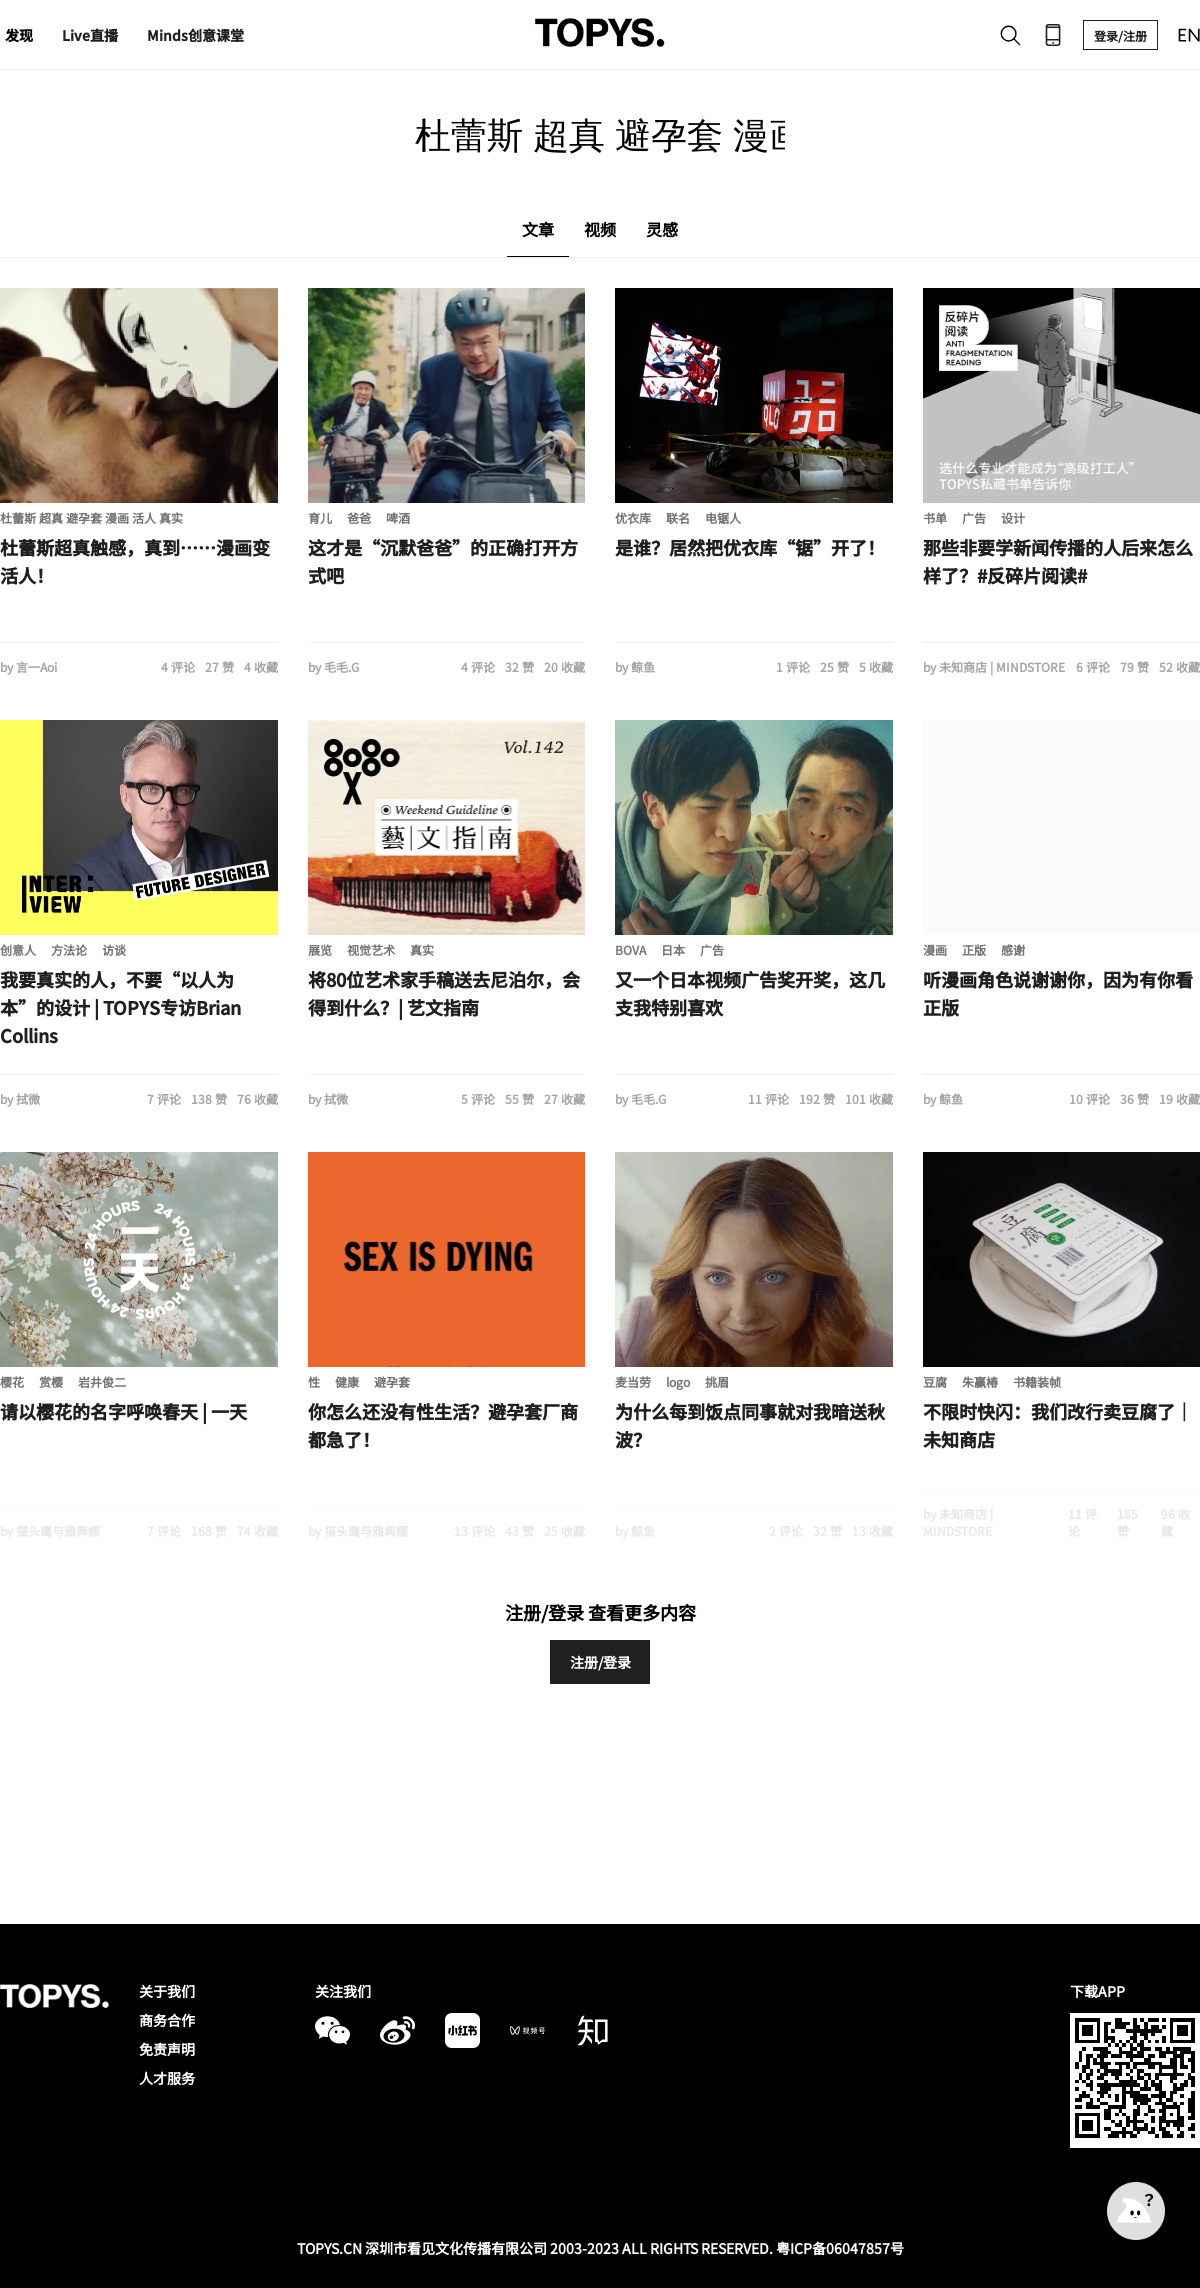 Image resolution: width=1200 pixels, height=2288 pixels. I want to click on 请以樱花的名字呼唤春天 | 一天, so click(123, 1411).